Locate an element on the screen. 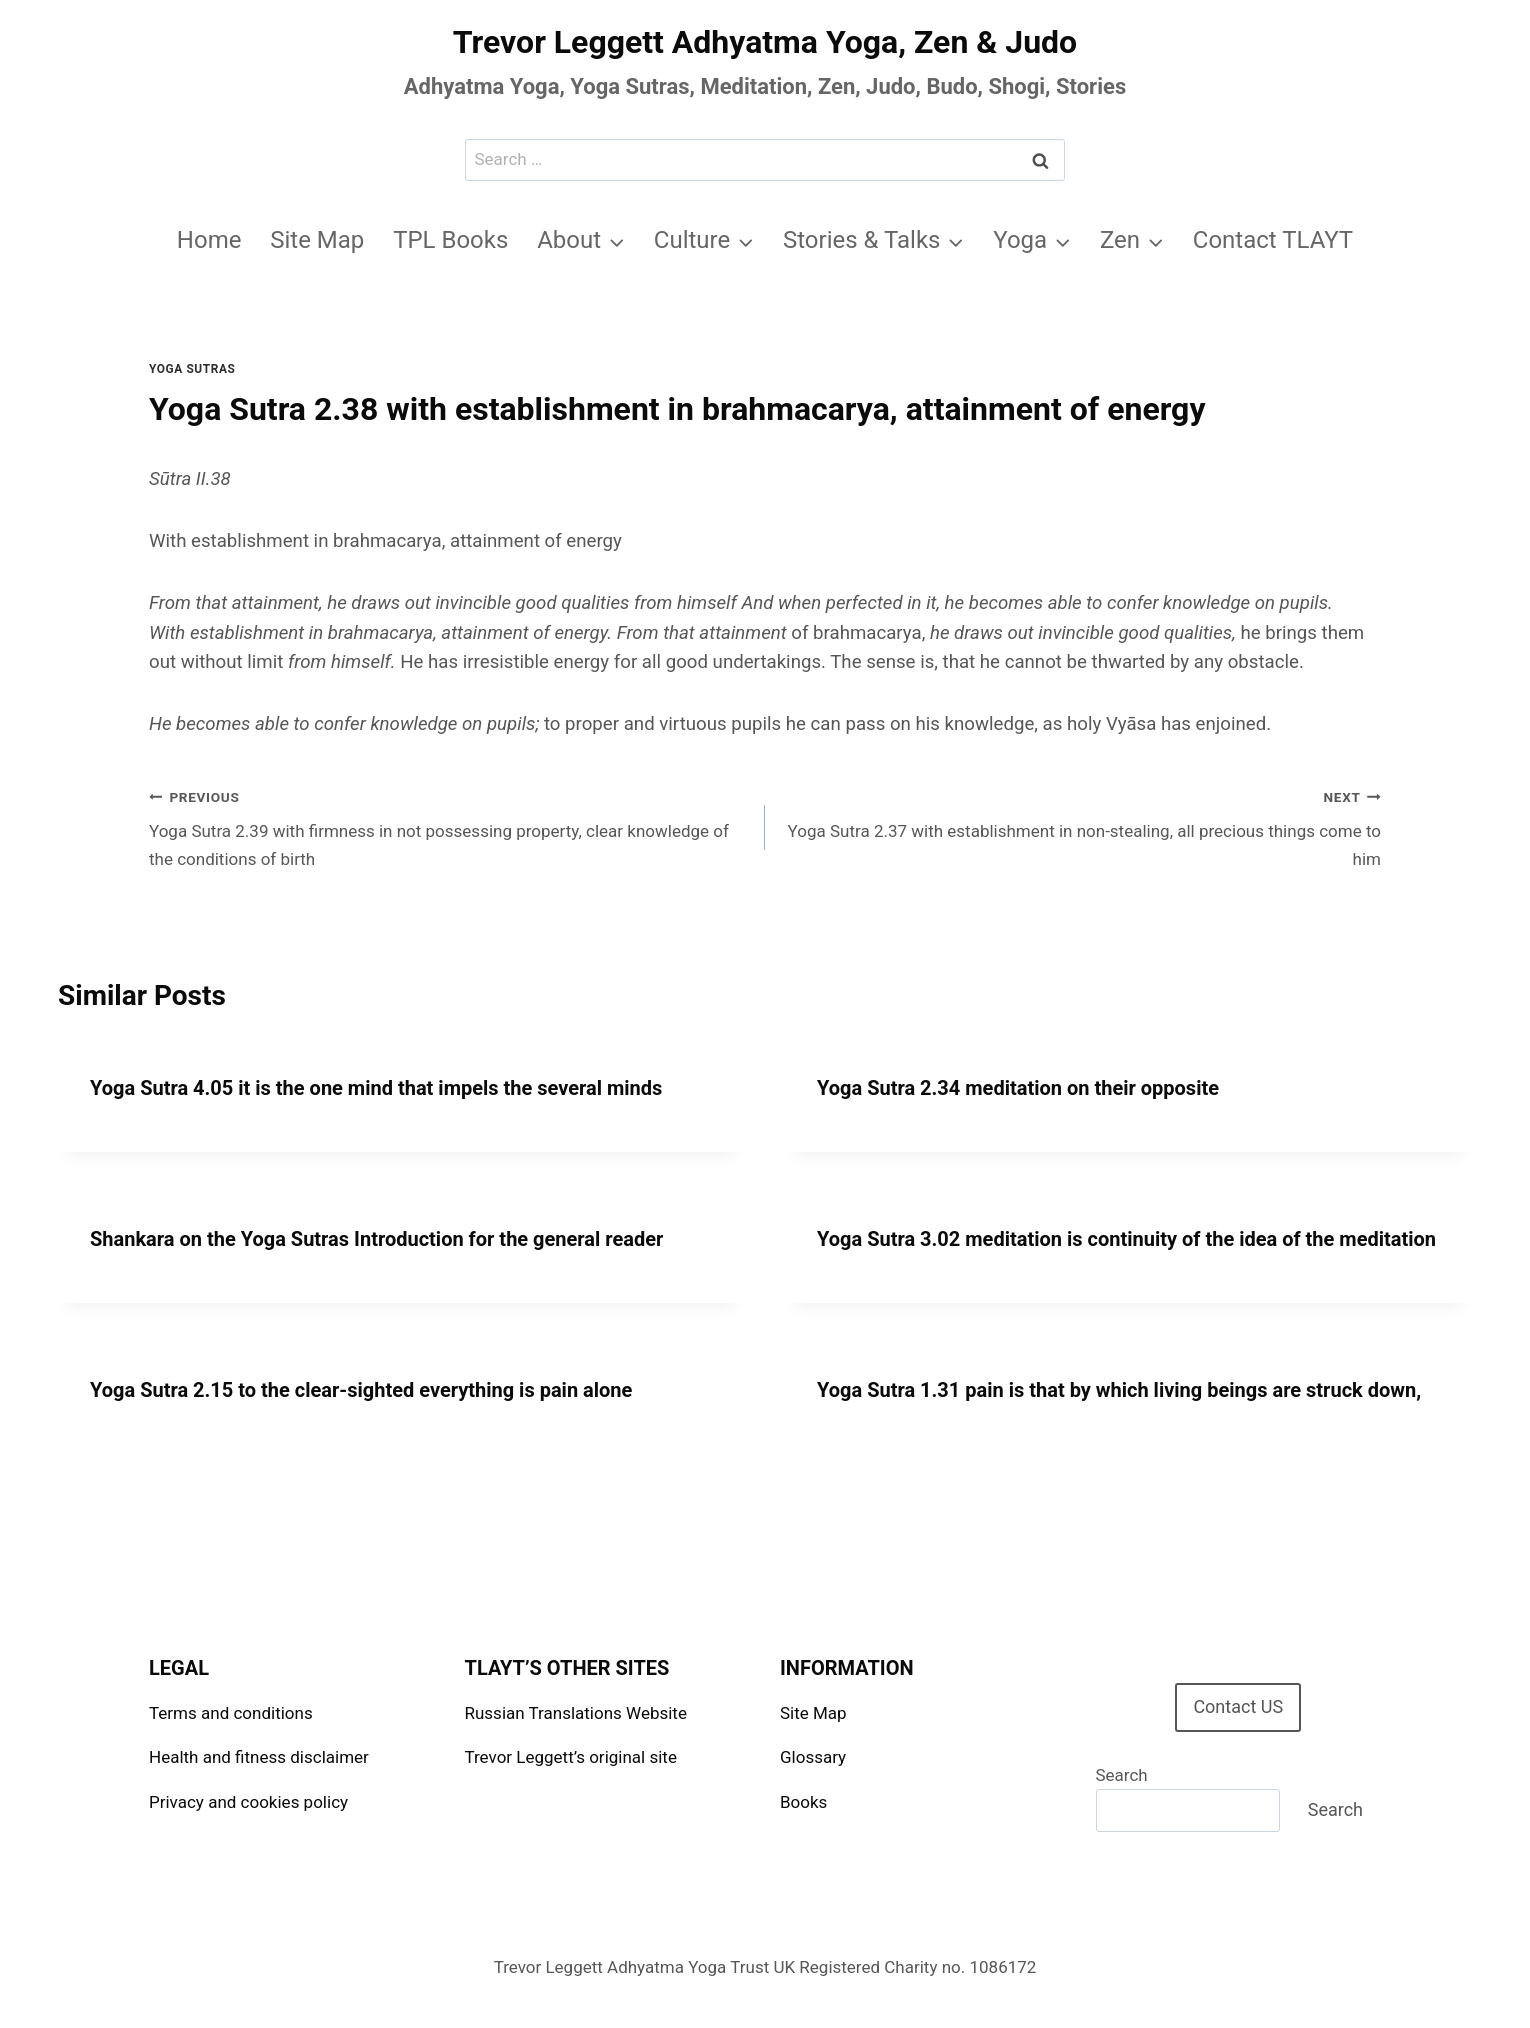 This screenshot has height=2028, width=1530. Glossary is located at coordinates (813, 1757).